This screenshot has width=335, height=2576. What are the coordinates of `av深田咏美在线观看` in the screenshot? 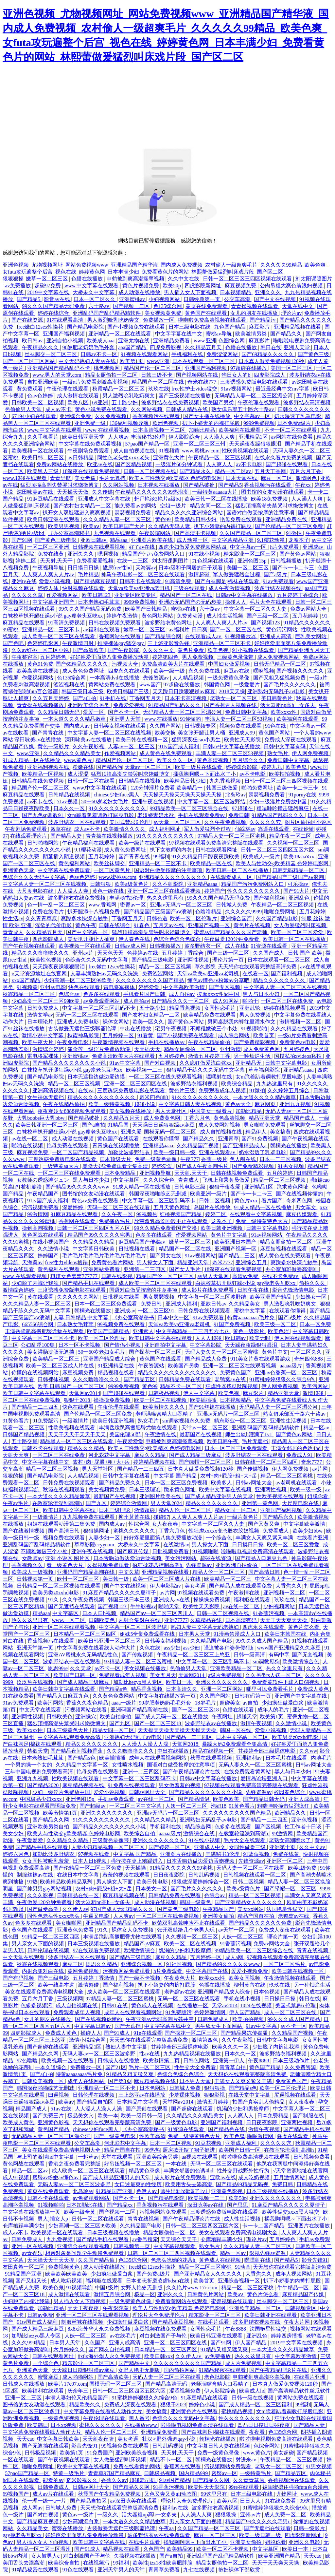 It's located at (134, 2501).